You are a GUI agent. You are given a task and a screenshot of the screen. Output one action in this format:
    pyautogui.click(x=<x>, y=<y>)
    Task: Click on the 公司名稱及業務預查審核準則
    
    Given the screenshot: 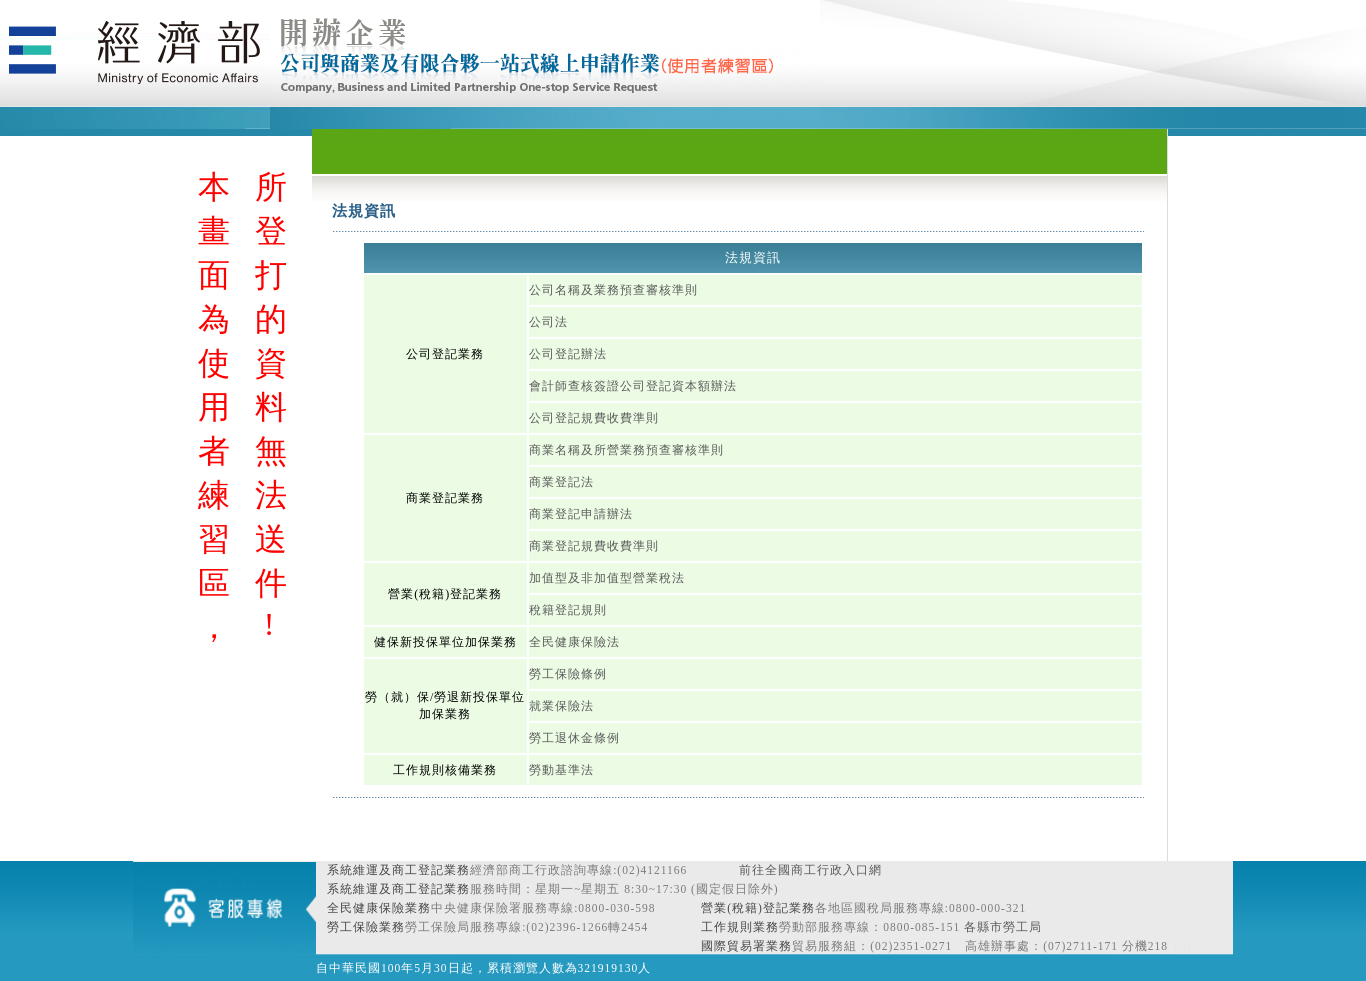 What is the action you would take?
    pyautogui.click(x=613, y=290)
    